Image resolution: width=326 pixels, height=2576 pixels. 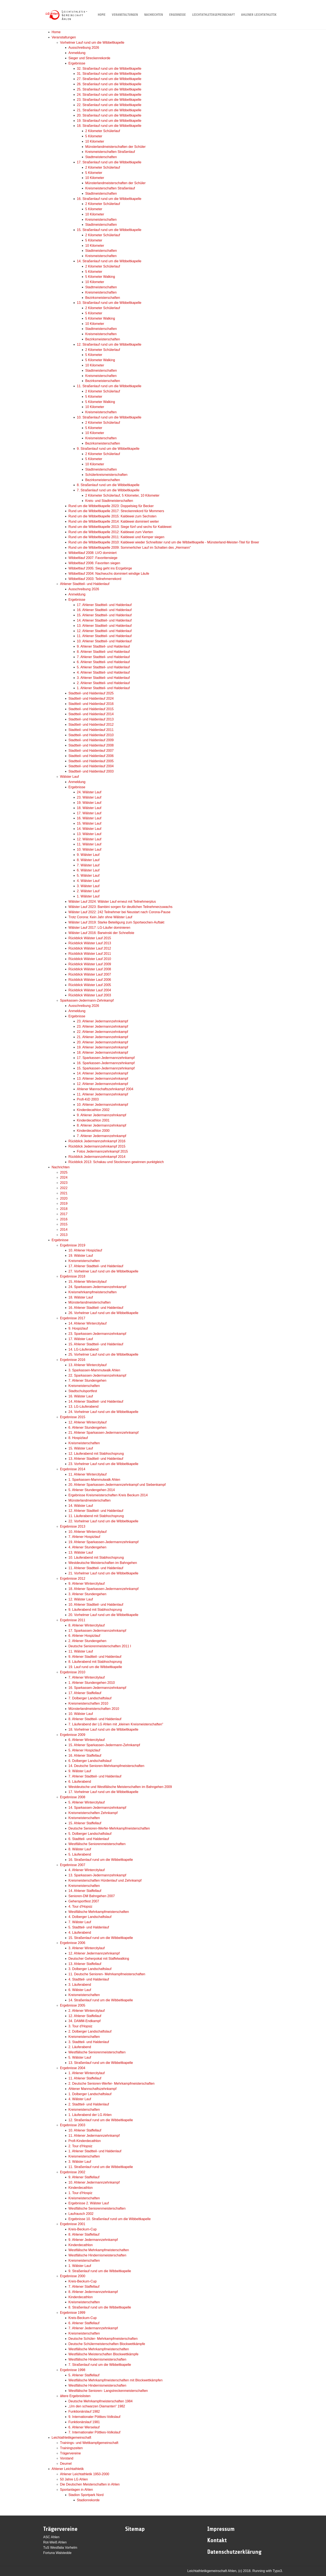 I want to click on 7. Ahlener Staffellauf, so click(x=84, y=2286).